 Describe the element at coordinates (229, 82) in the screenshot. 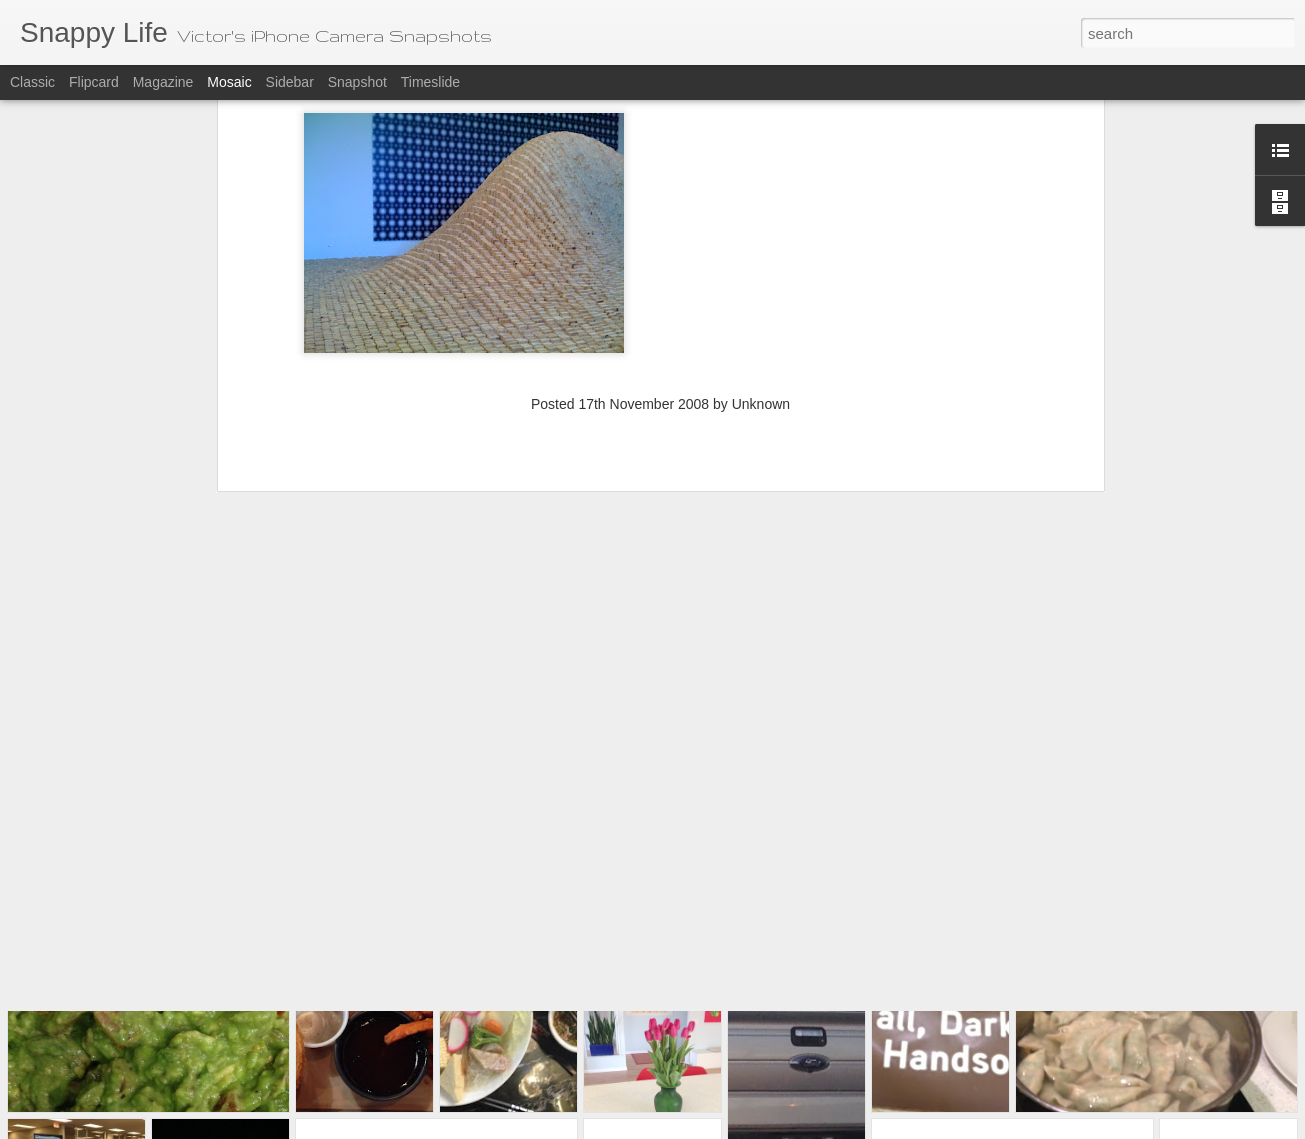

I see `Mosaic` at that location.